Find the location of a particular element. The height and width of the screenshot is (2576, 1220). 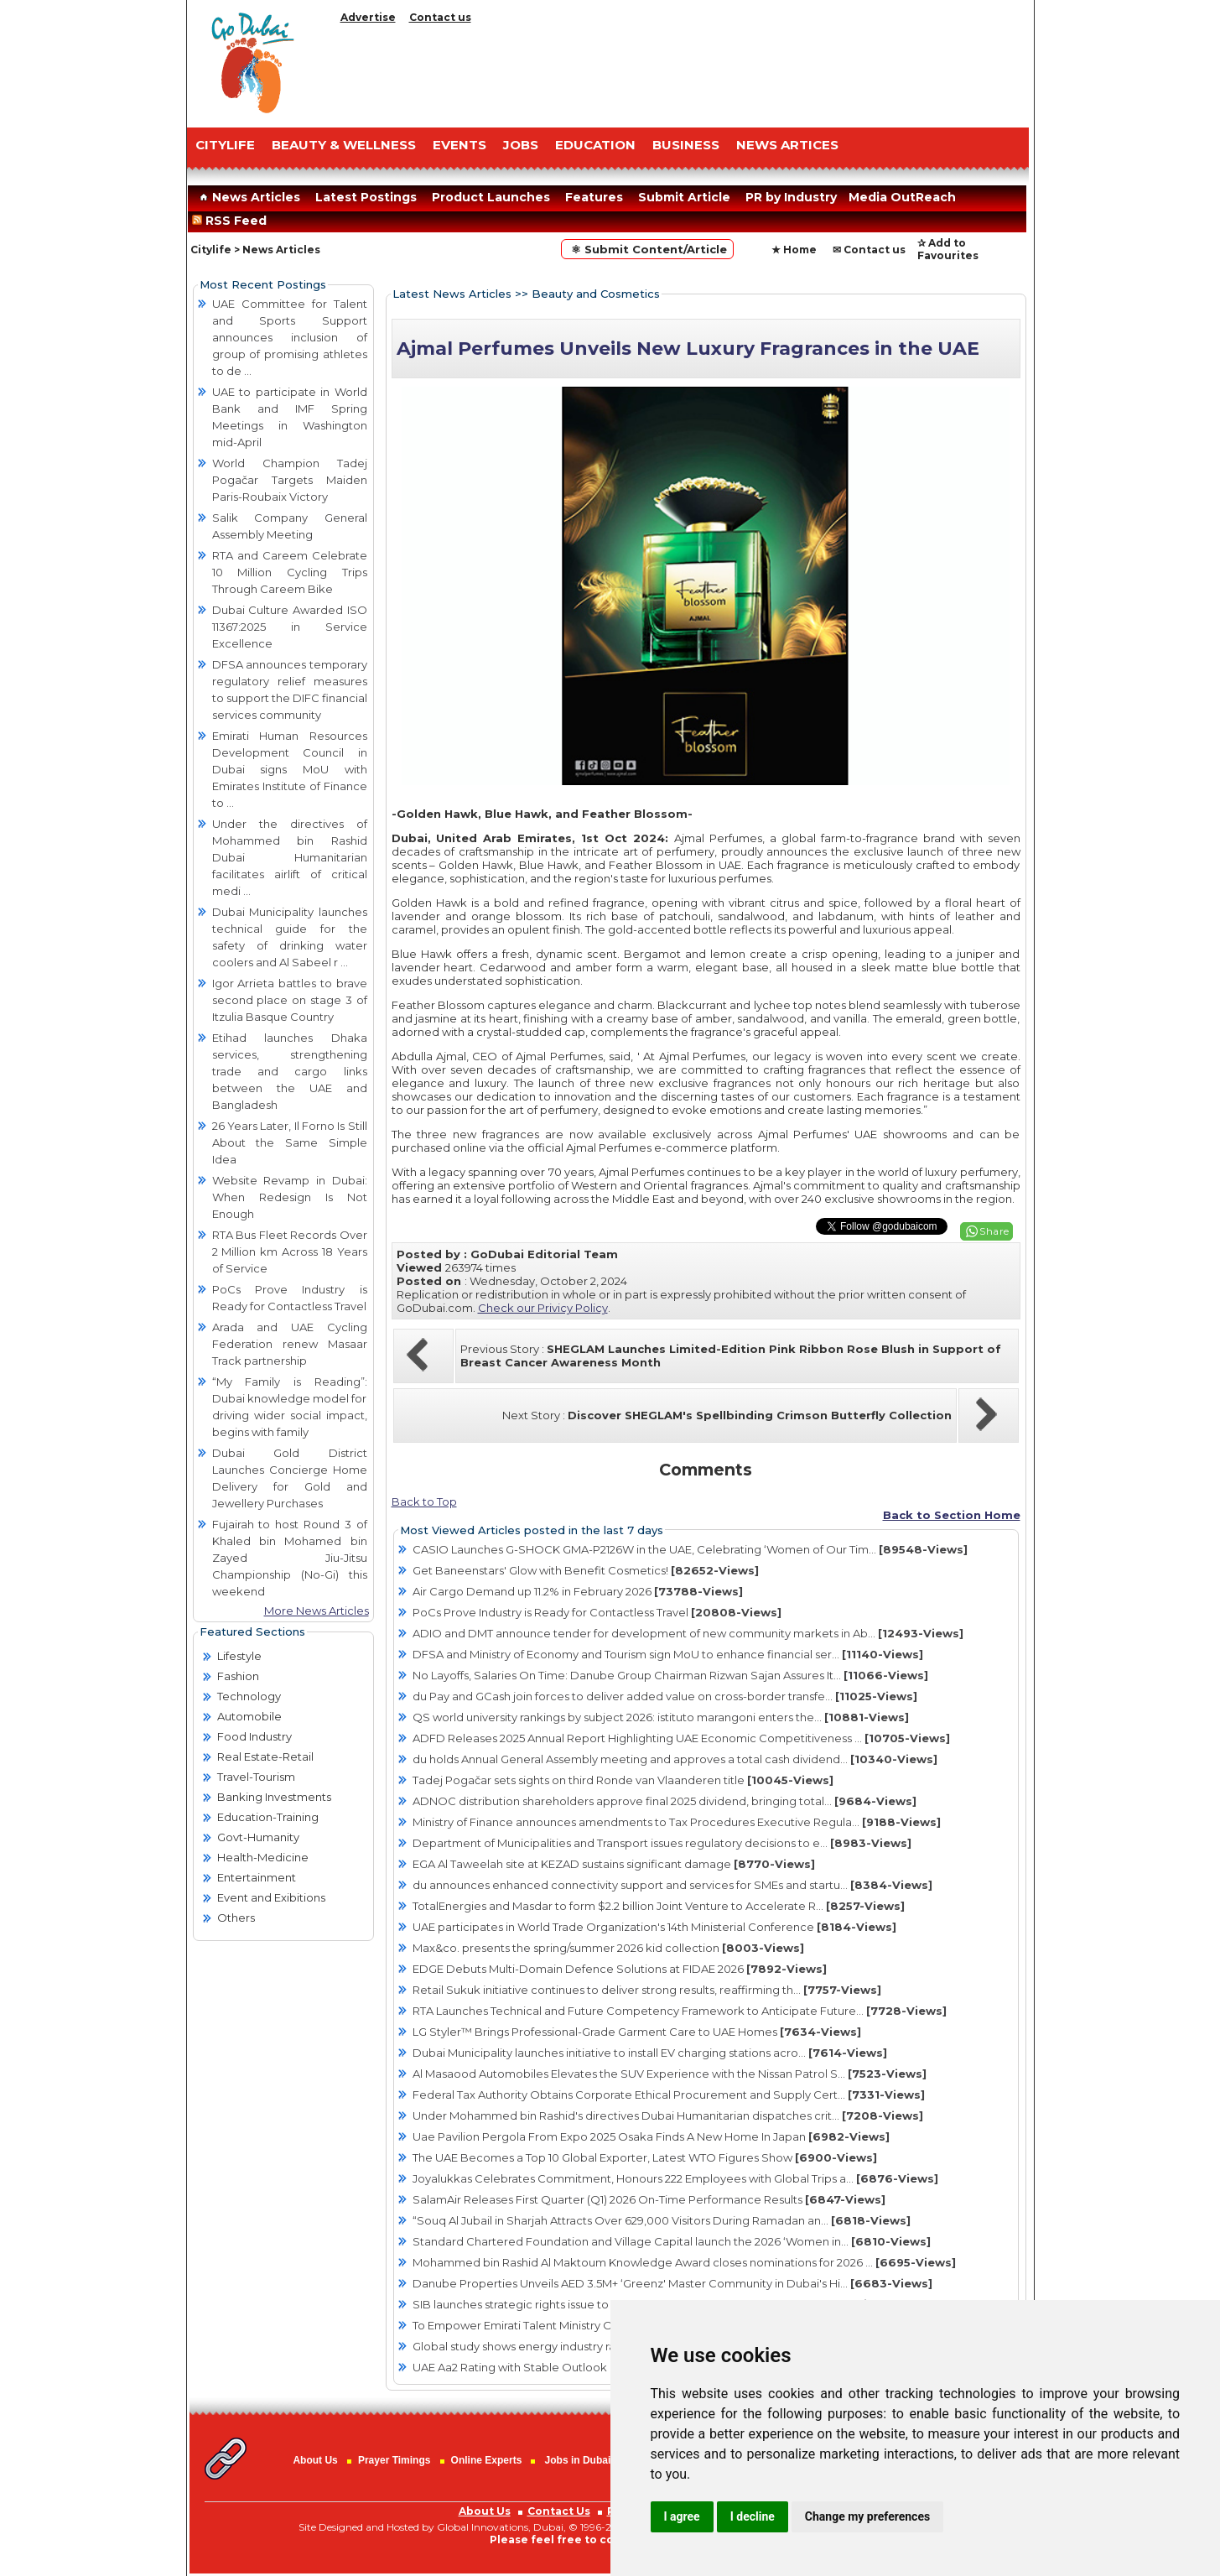

Education-Training is located at coordinates (268, 1817).